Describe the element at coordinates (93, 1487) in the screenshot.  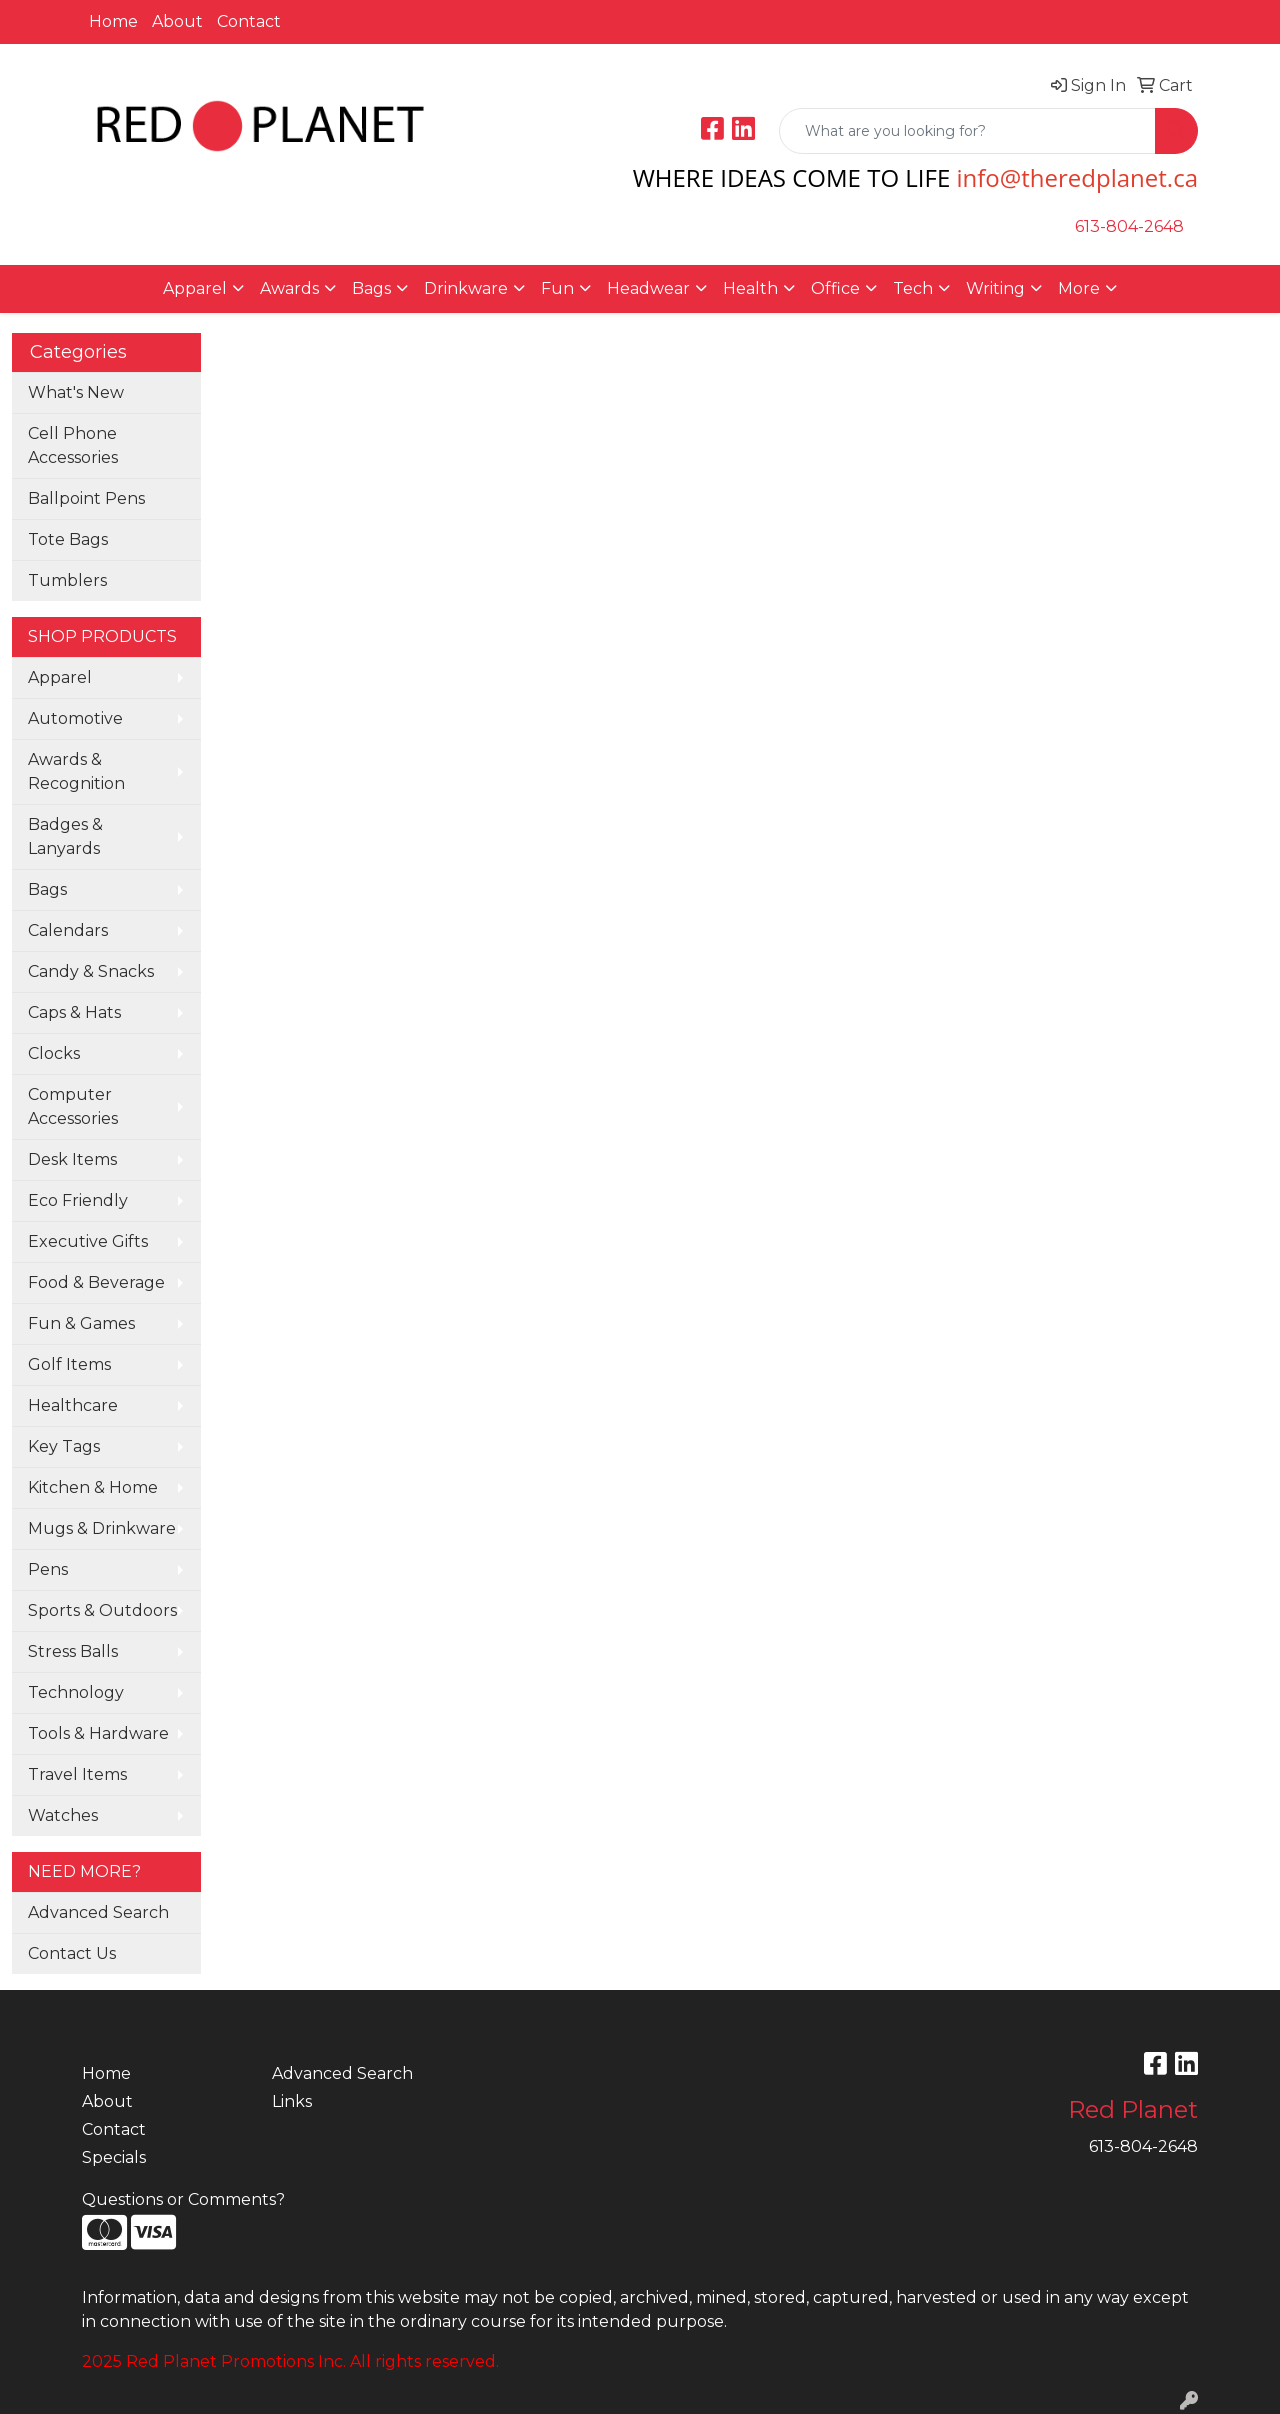
I see `Kitchen & Home` at that location.